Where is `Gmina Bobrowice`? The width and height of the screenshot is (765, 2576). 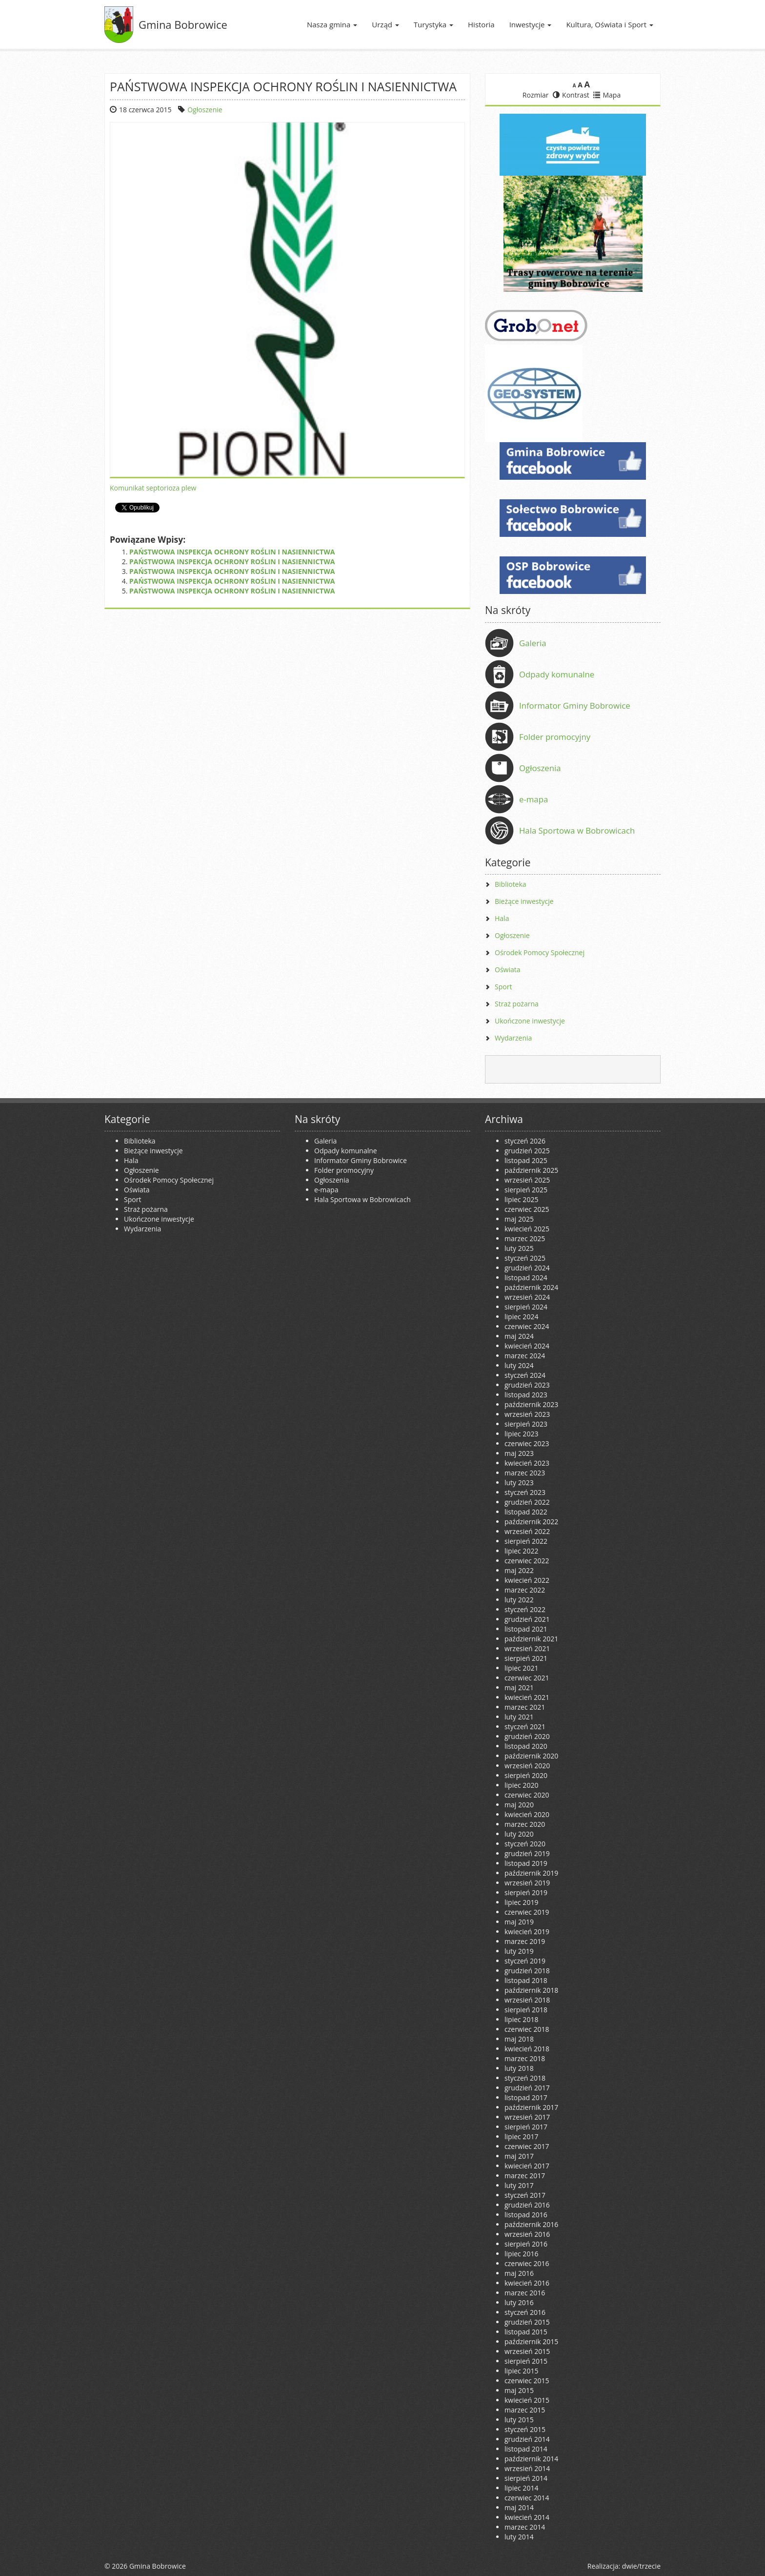
Gmina Bobrowice is located at coordinates (183, 24).